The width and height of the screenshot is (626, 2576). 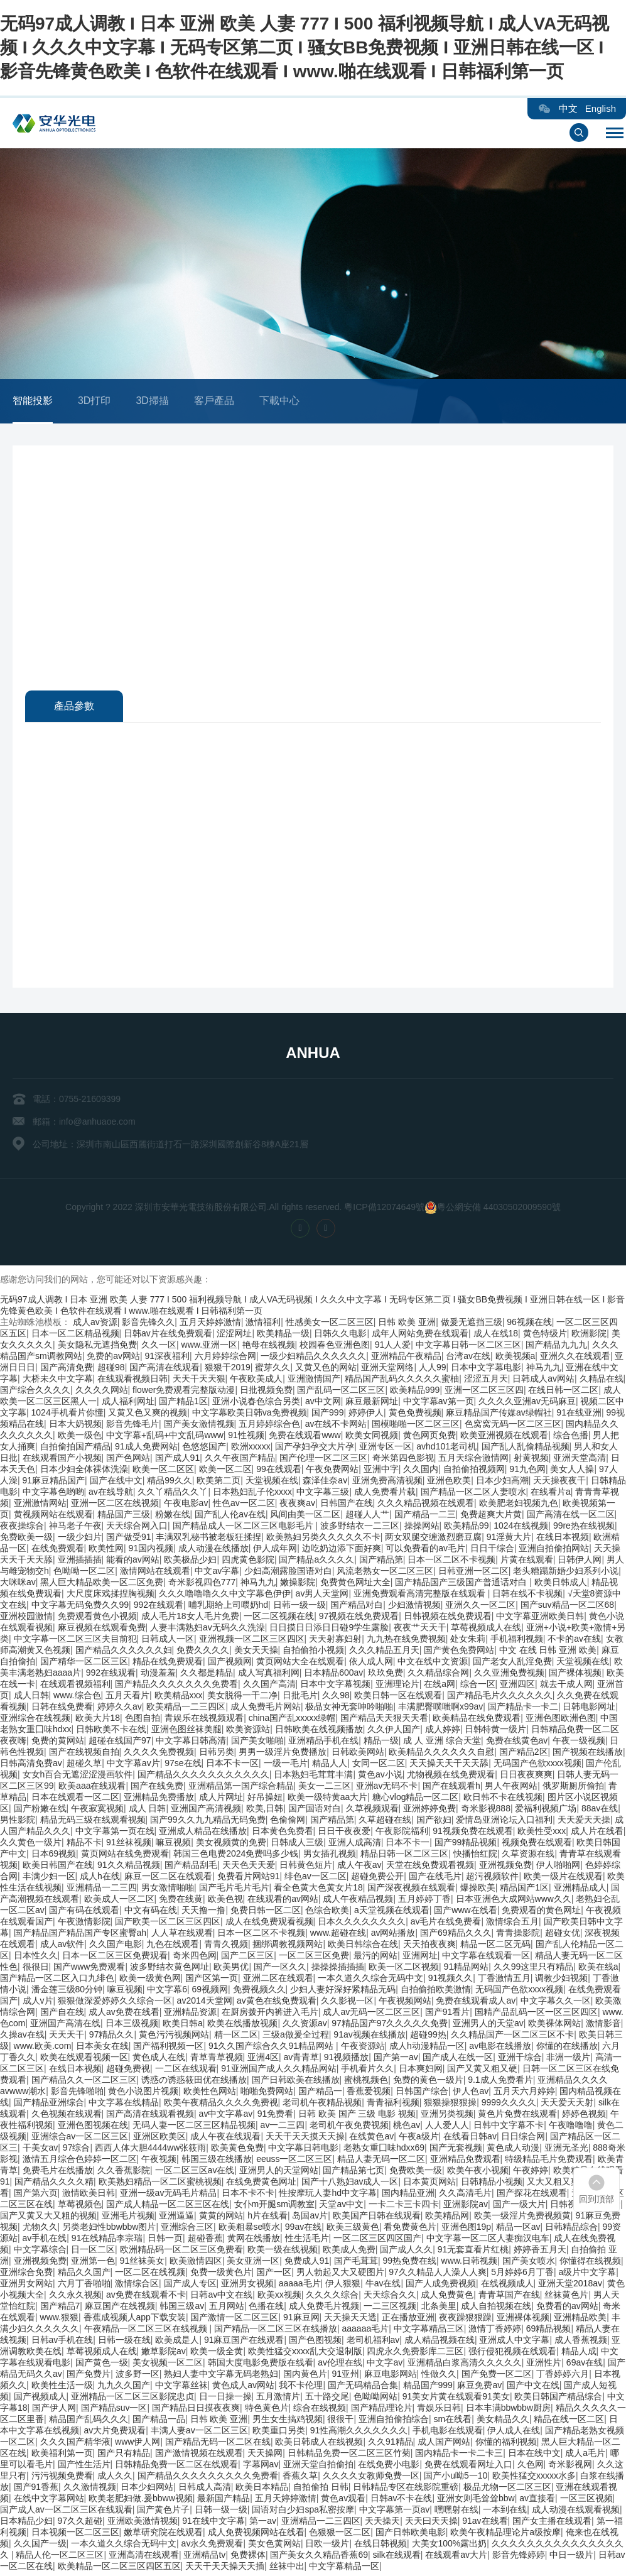 What do you see at coordinates (410, 2230) in the screenshot?
I see `看免费黄色片` at bounding box center [410, 2230].